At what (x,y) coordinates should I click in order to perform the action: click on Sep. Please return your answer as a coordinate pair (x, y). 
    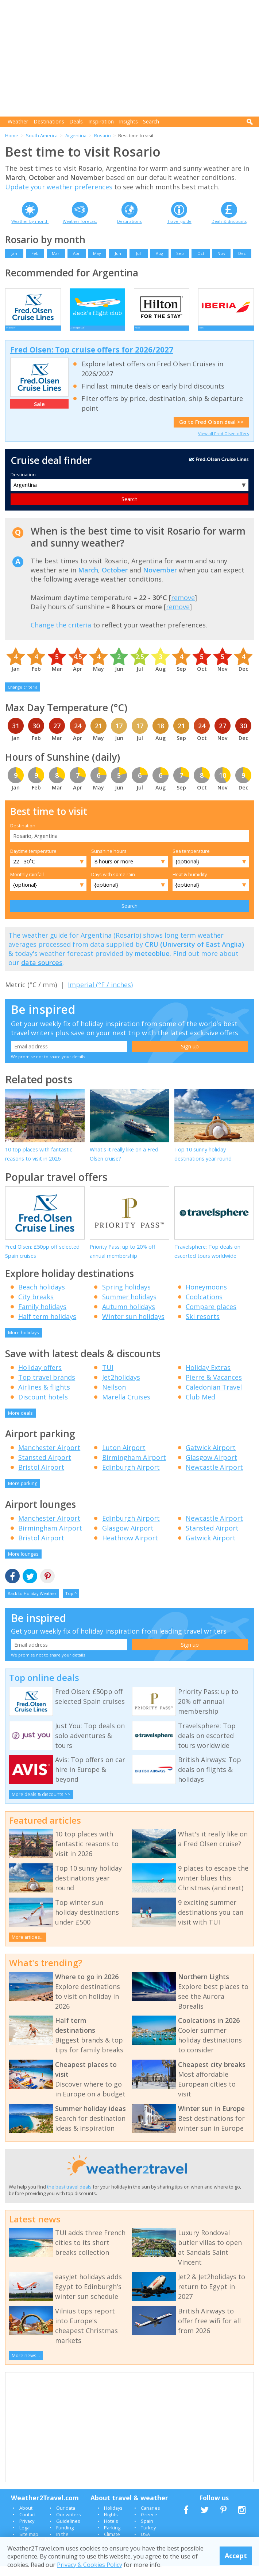
    Looking at the image, I should click on (180, 253).